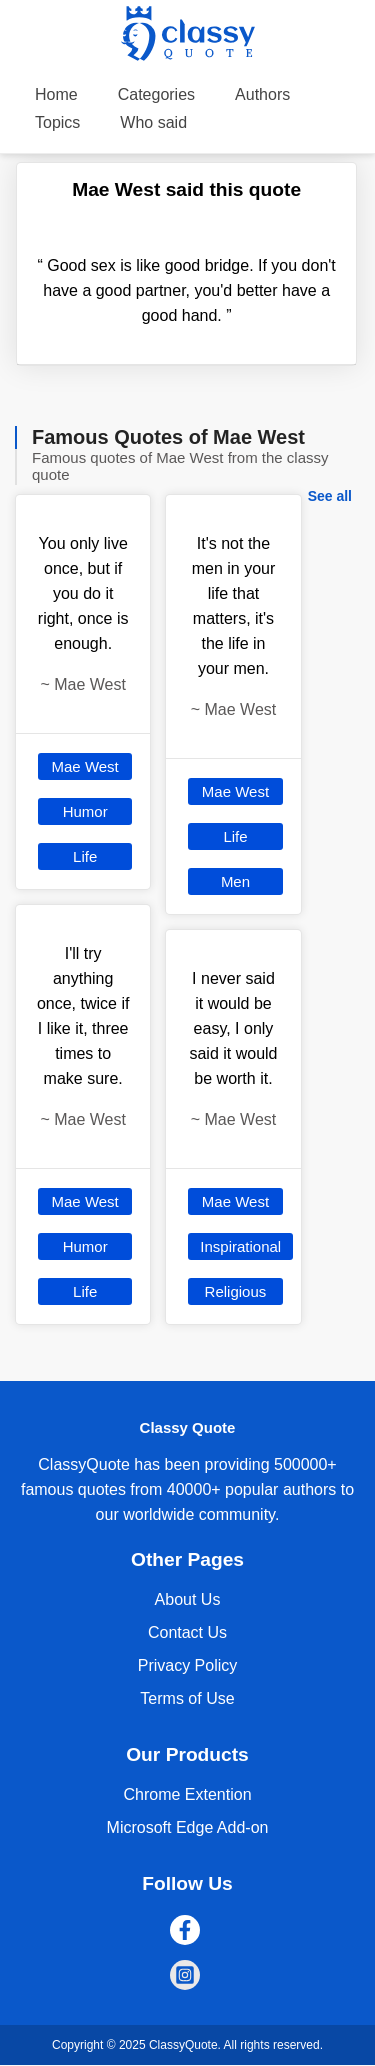 This screenshot has height=2066, width=375. I want to click on Mae West, so click(85, 766).